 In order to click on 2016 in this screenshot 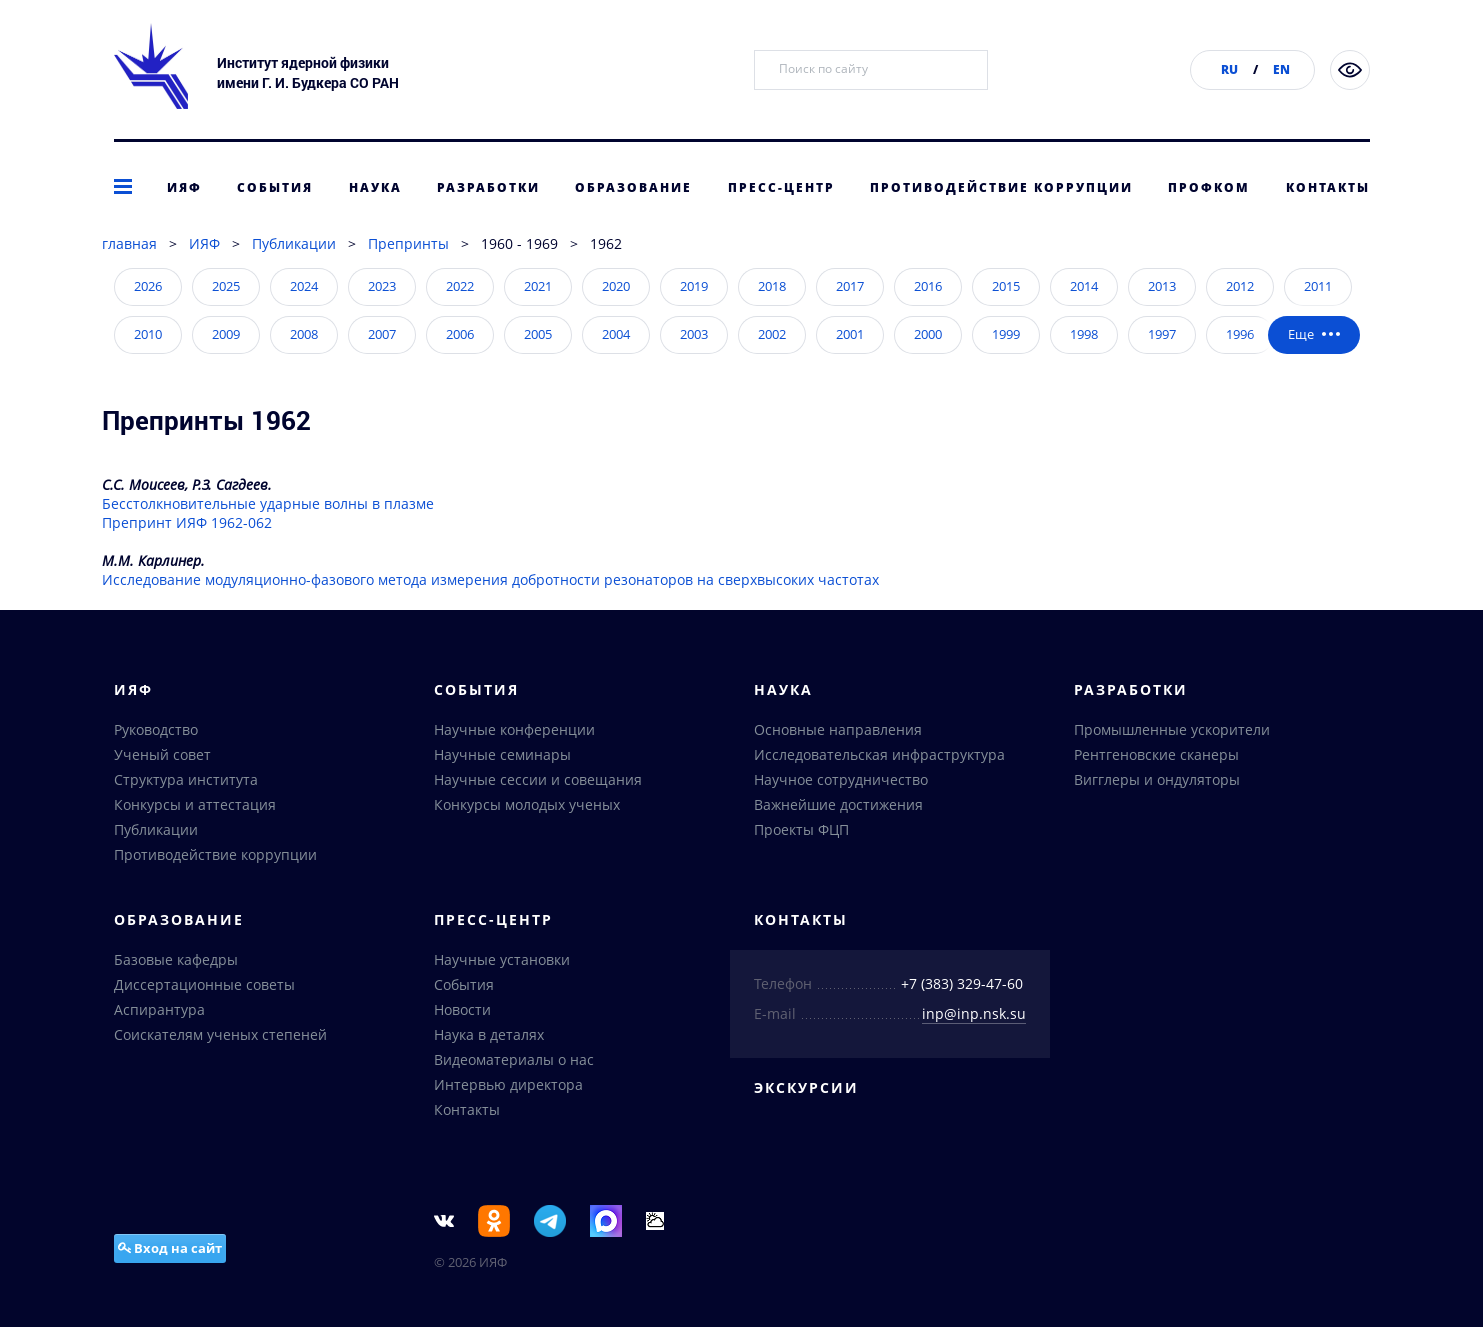, I will do `click(928, 286)`.